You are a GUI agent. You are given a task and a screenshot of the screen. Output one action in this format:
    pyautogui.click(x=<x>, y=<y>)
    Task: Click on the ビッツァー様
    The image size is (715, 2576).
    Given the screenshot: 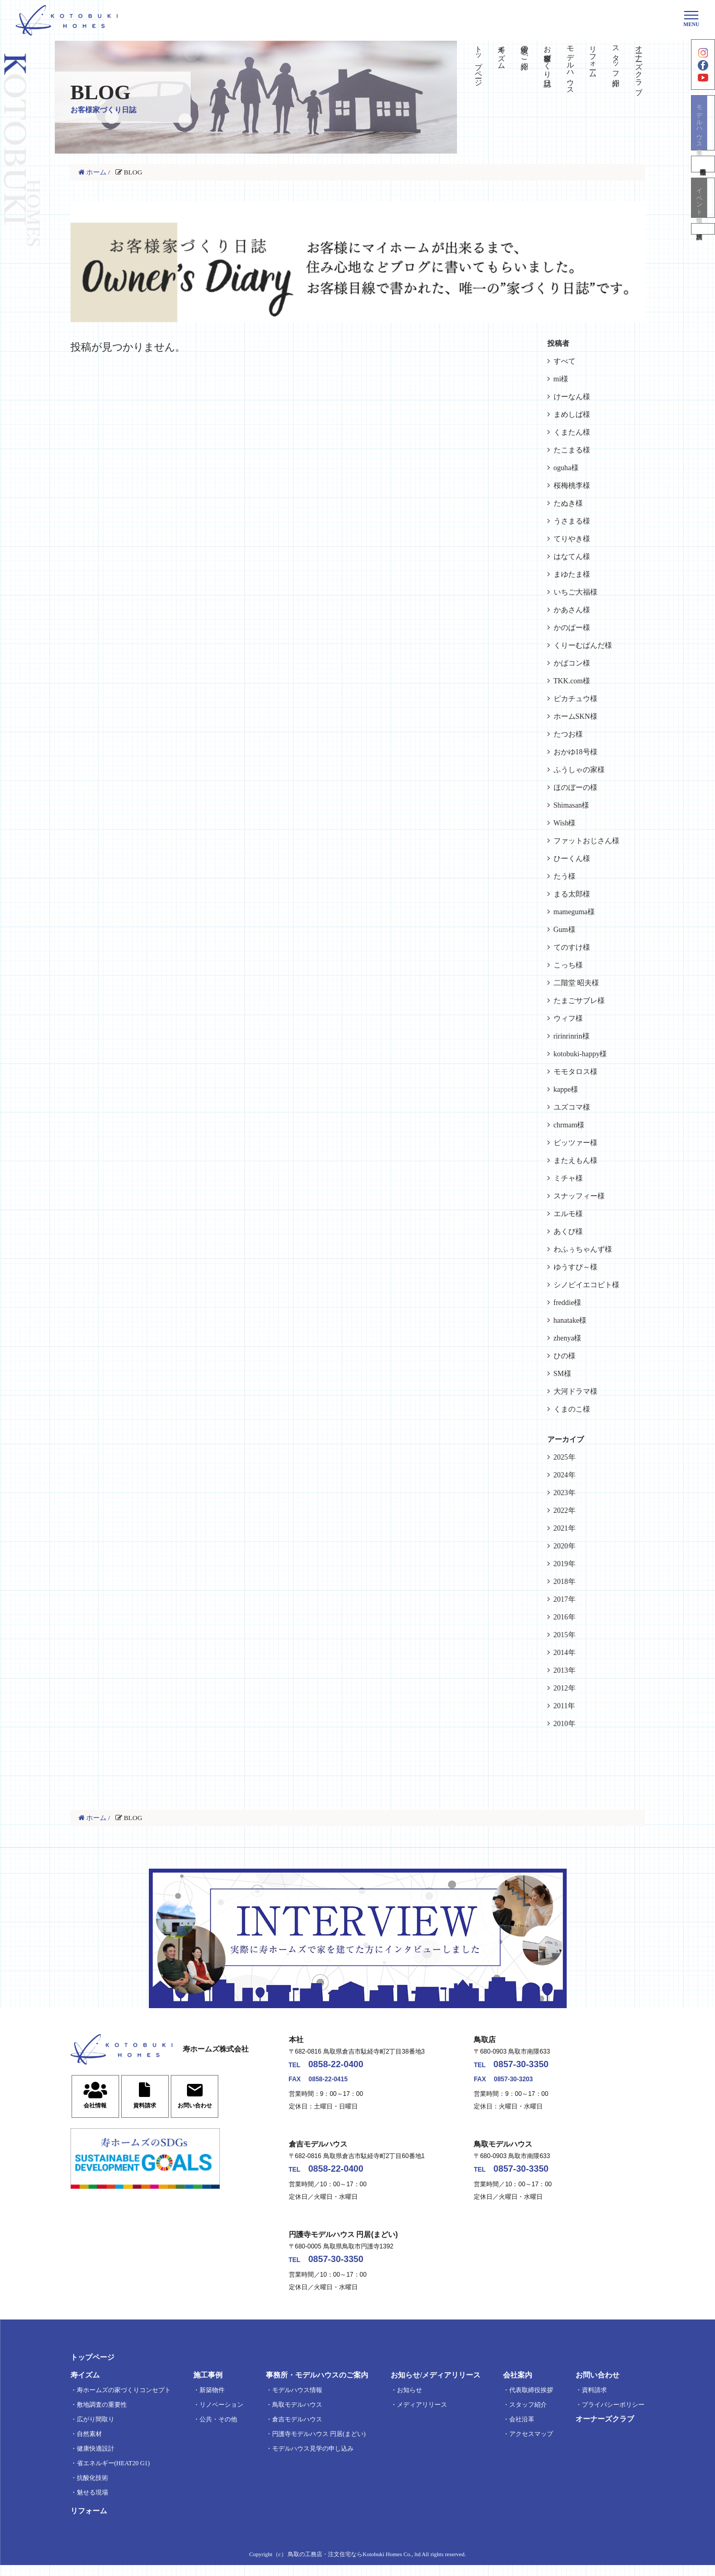 What is the action you would take?
    pyautogui.click(x=575, y=1143)
    